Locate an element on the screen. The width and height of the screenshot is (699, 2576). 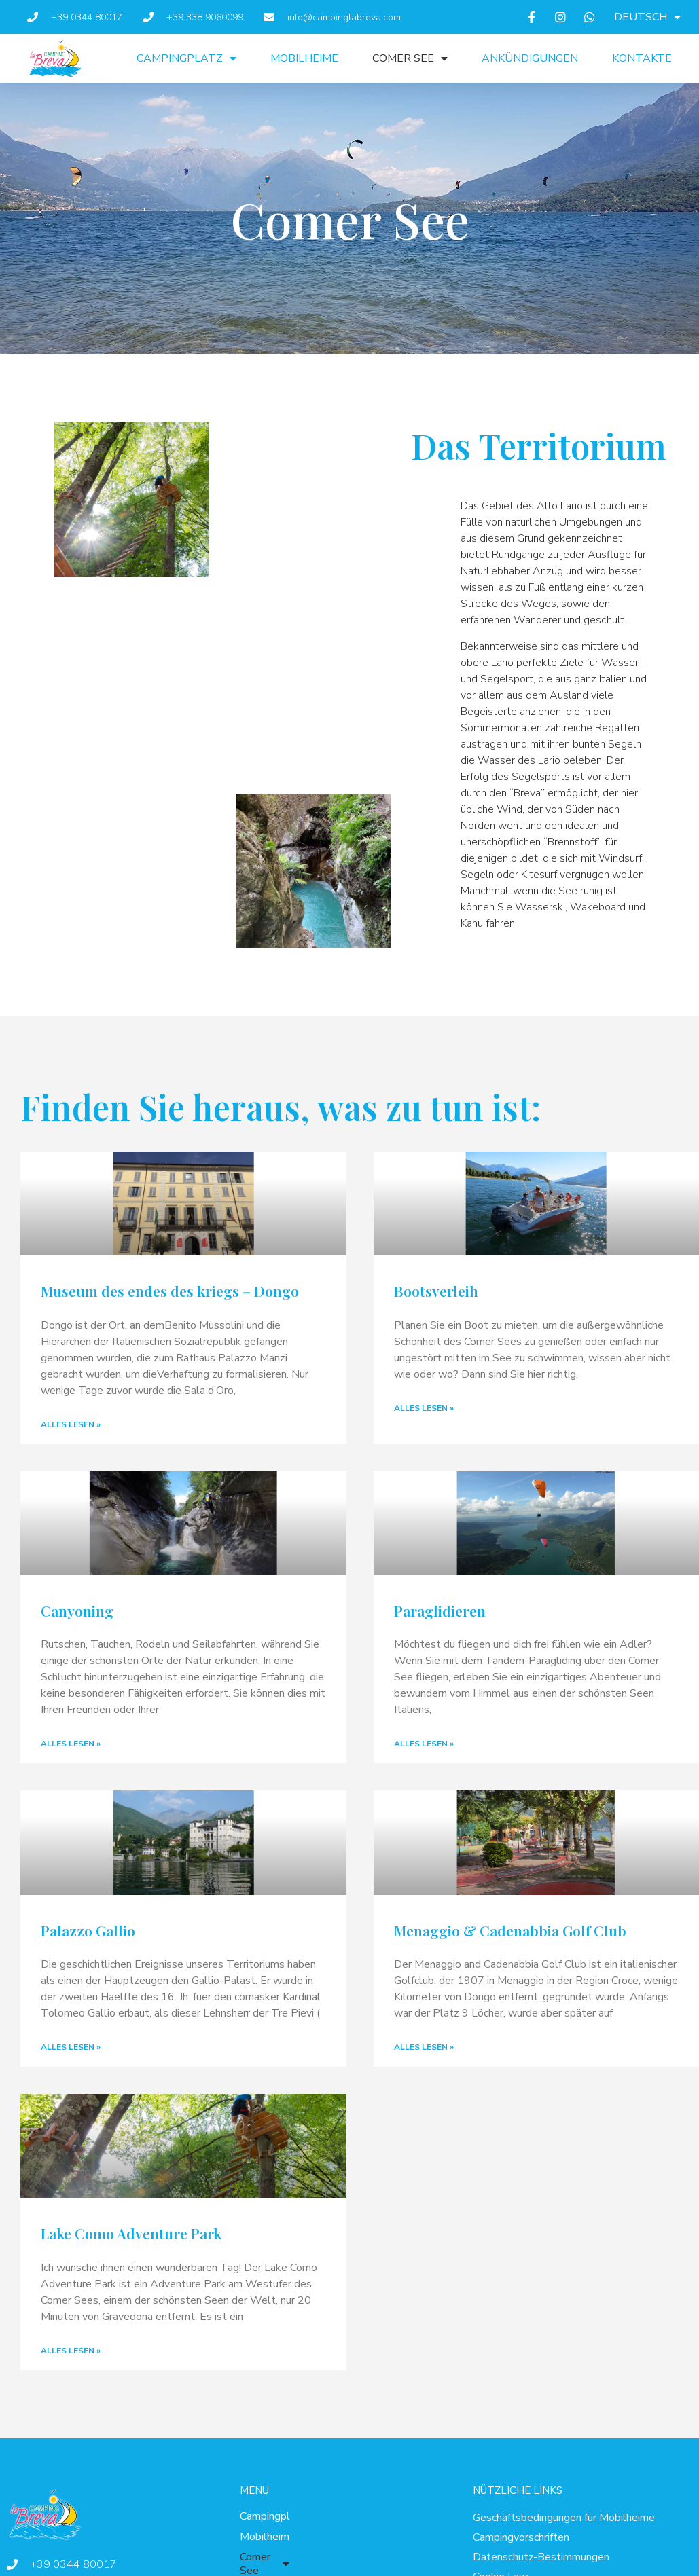
Ankündigungen is located at coordinates (530, 58).